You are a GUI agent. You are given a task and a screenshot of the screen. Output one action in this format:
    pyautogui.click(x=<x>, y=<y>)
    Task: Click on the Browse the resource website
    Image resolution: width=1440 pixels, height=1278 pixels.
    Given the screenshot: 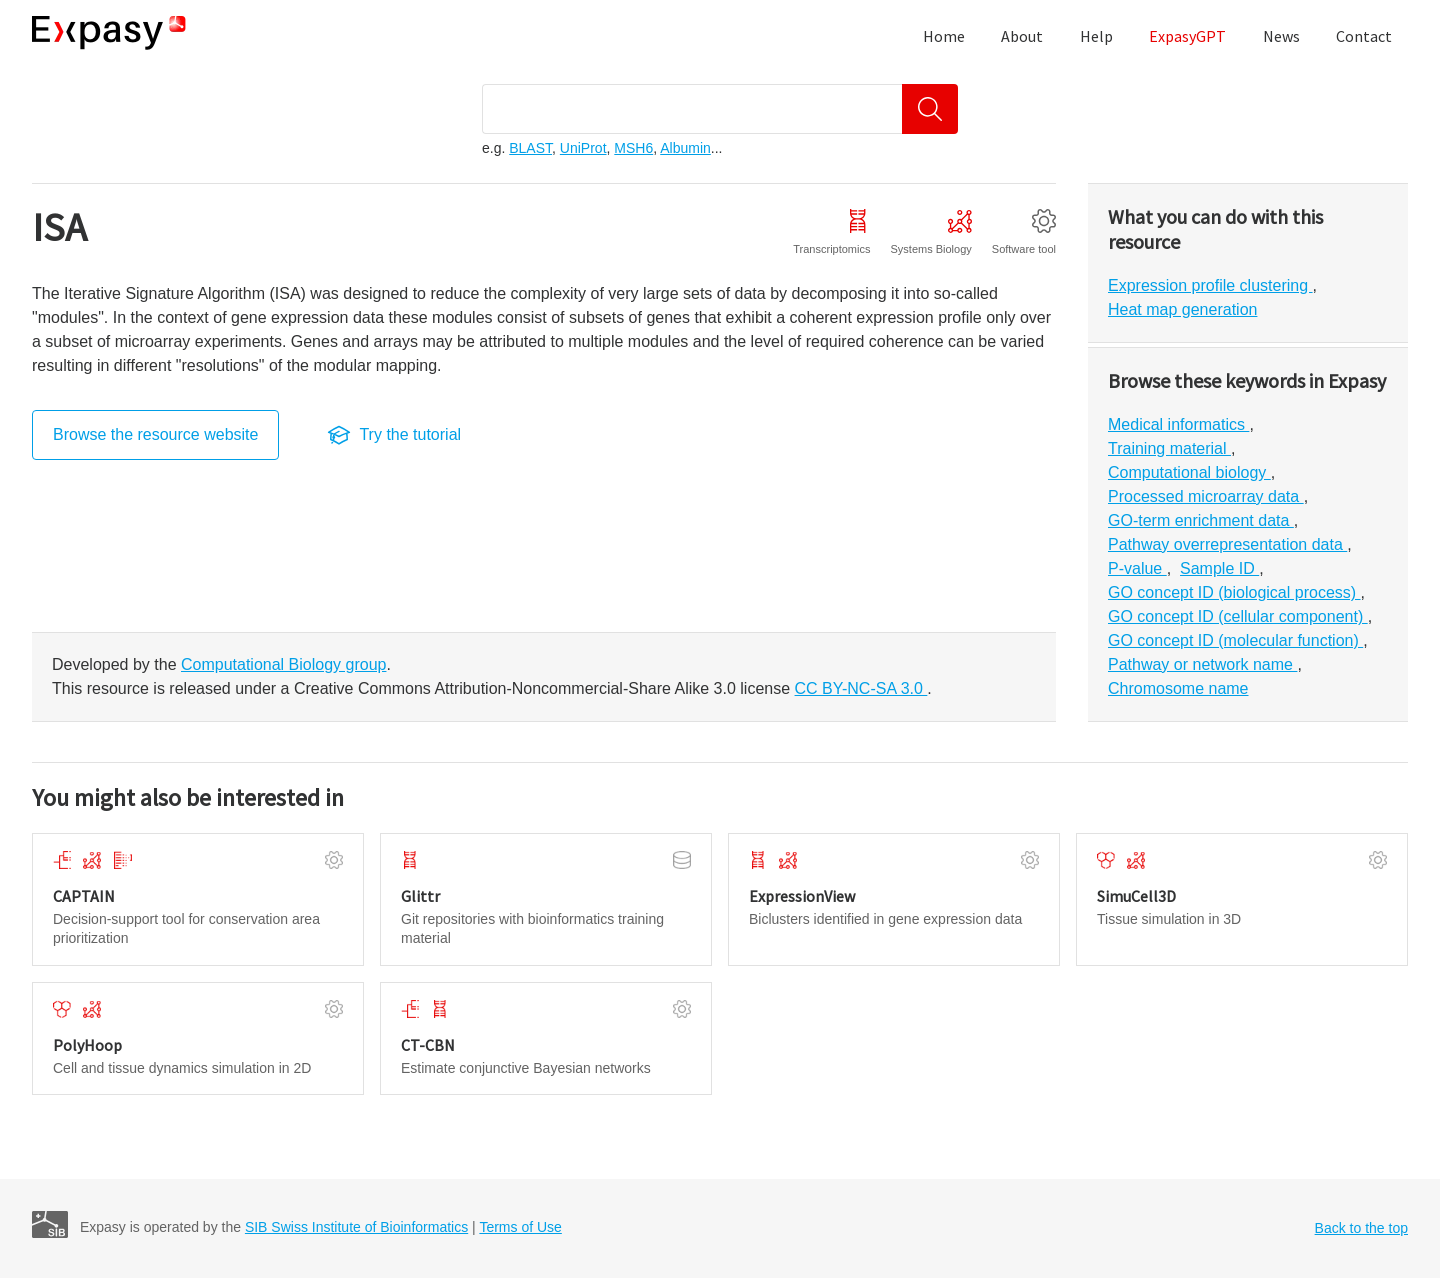 What is the action you would take?
    pyautogui.click(x=155, y=434)
    